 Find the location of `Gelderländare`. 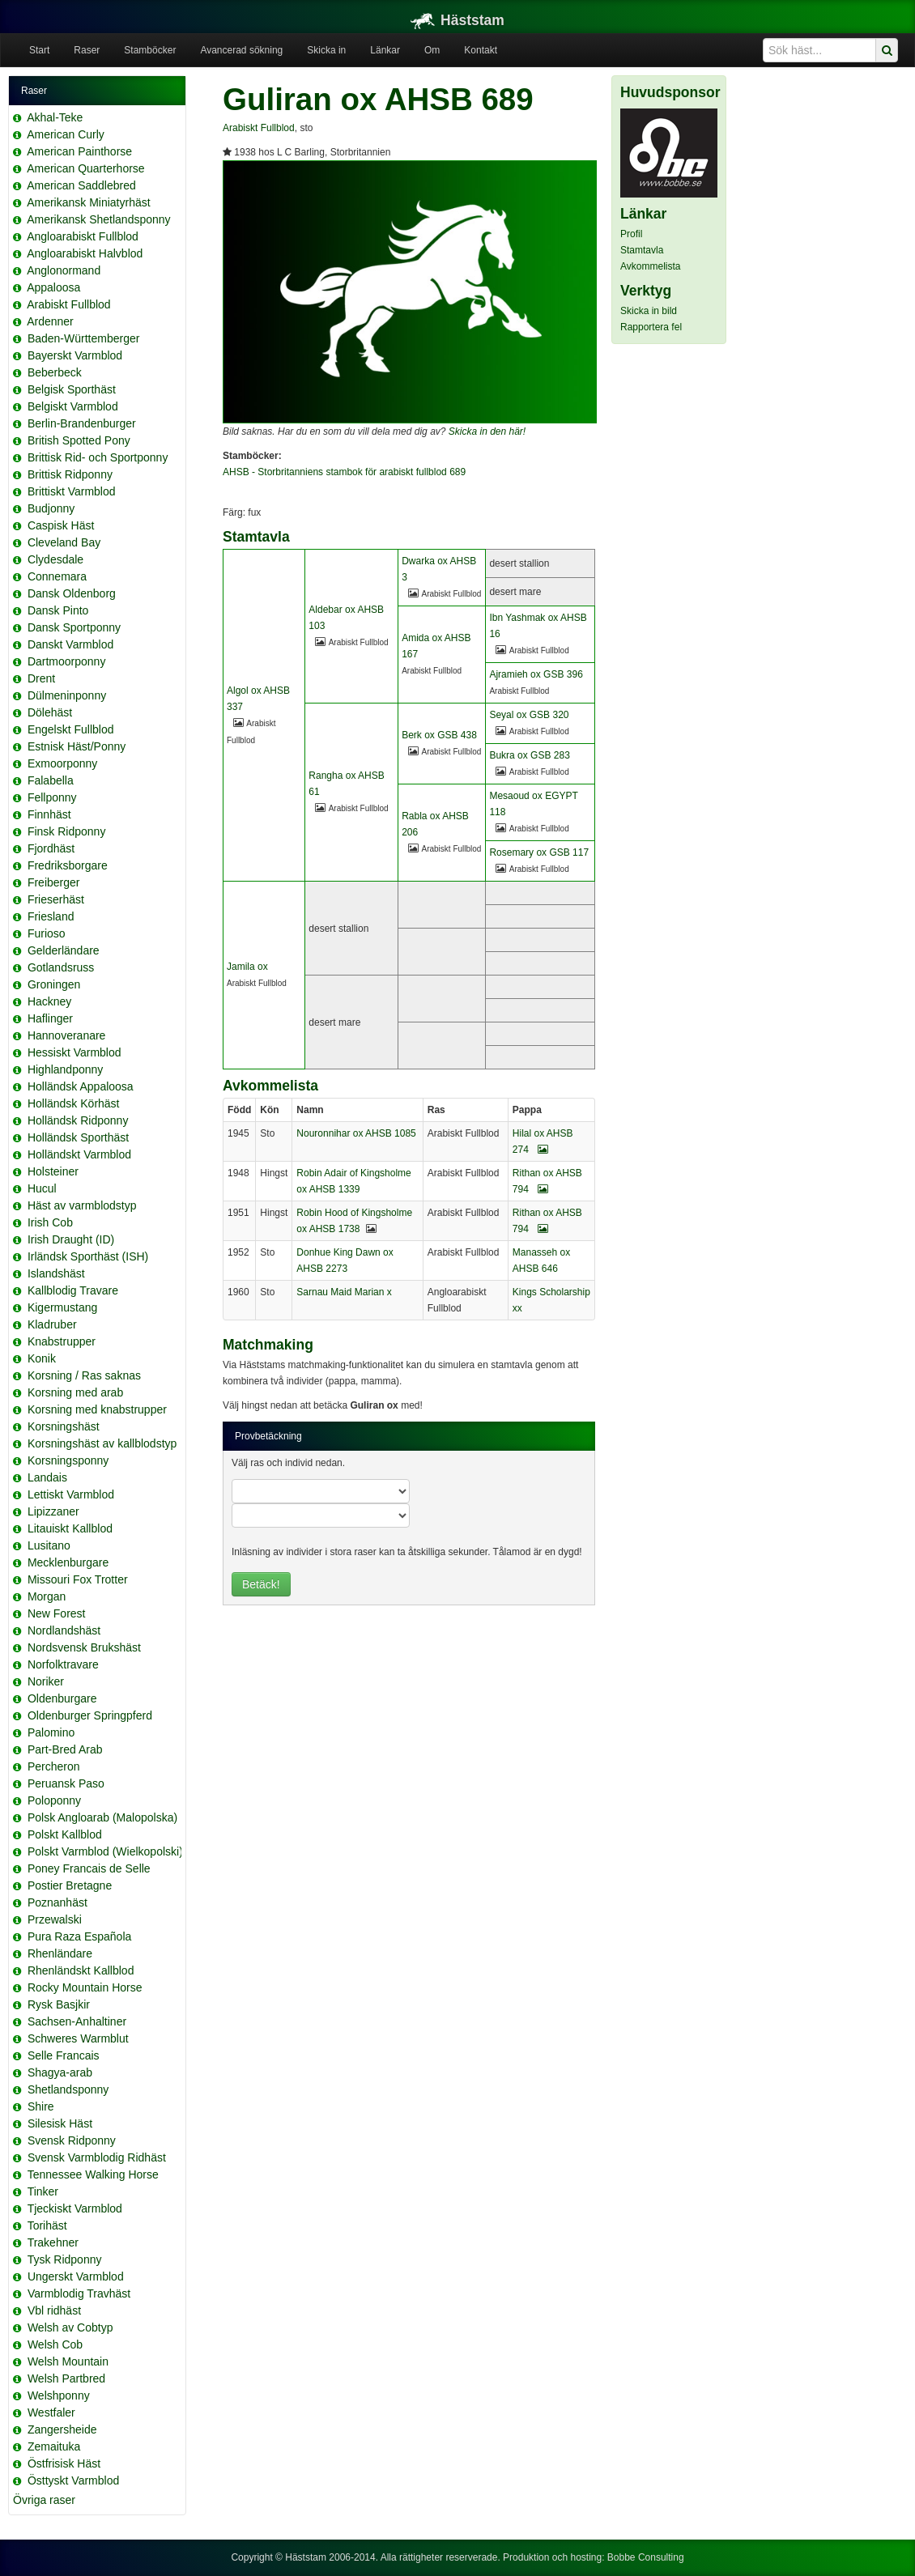

Gelderländare is located at coordinates (64, 950).